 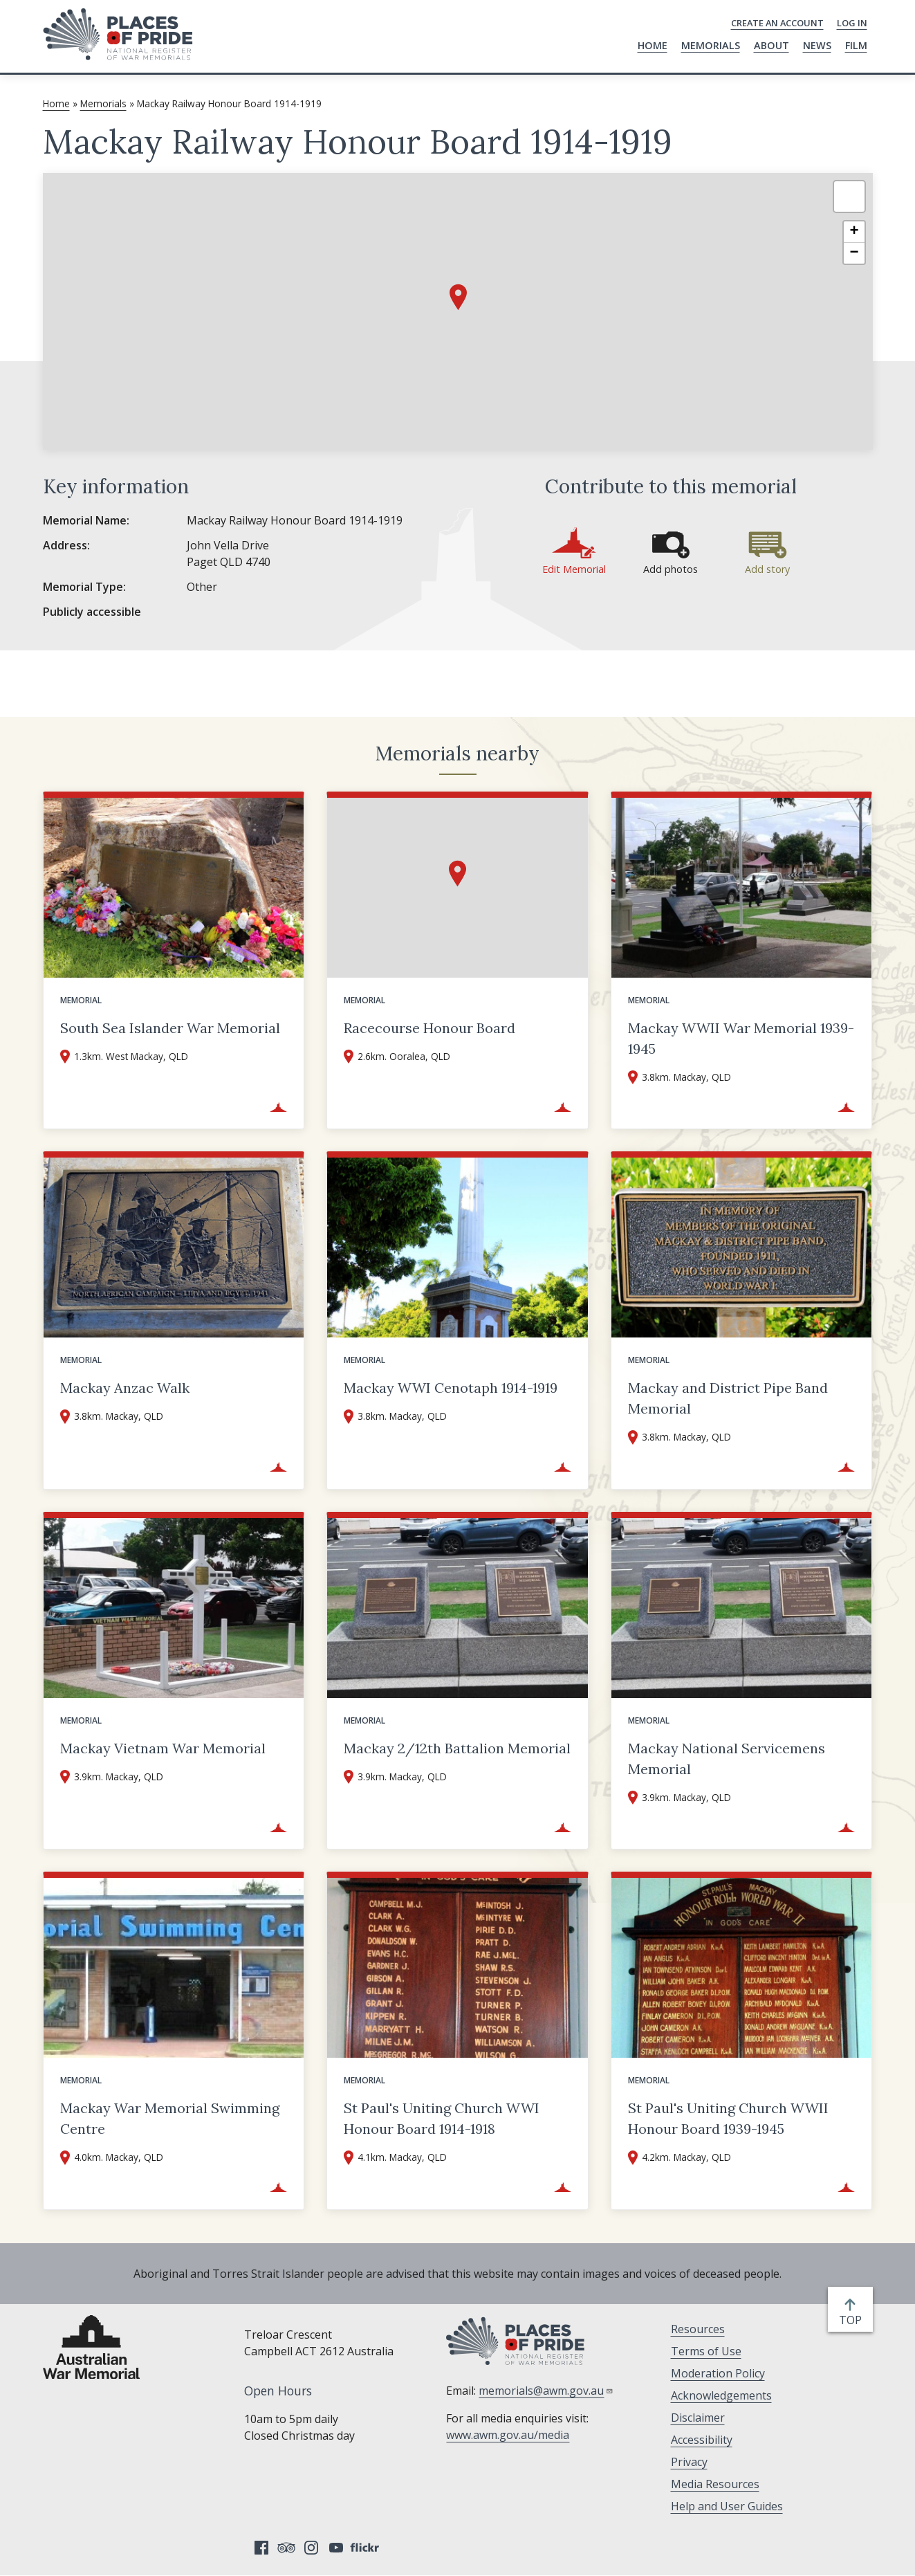 I want to click on St Paul's Uniting Church WWII Honour Board 1939-1945, so click(x=728, y=2118).